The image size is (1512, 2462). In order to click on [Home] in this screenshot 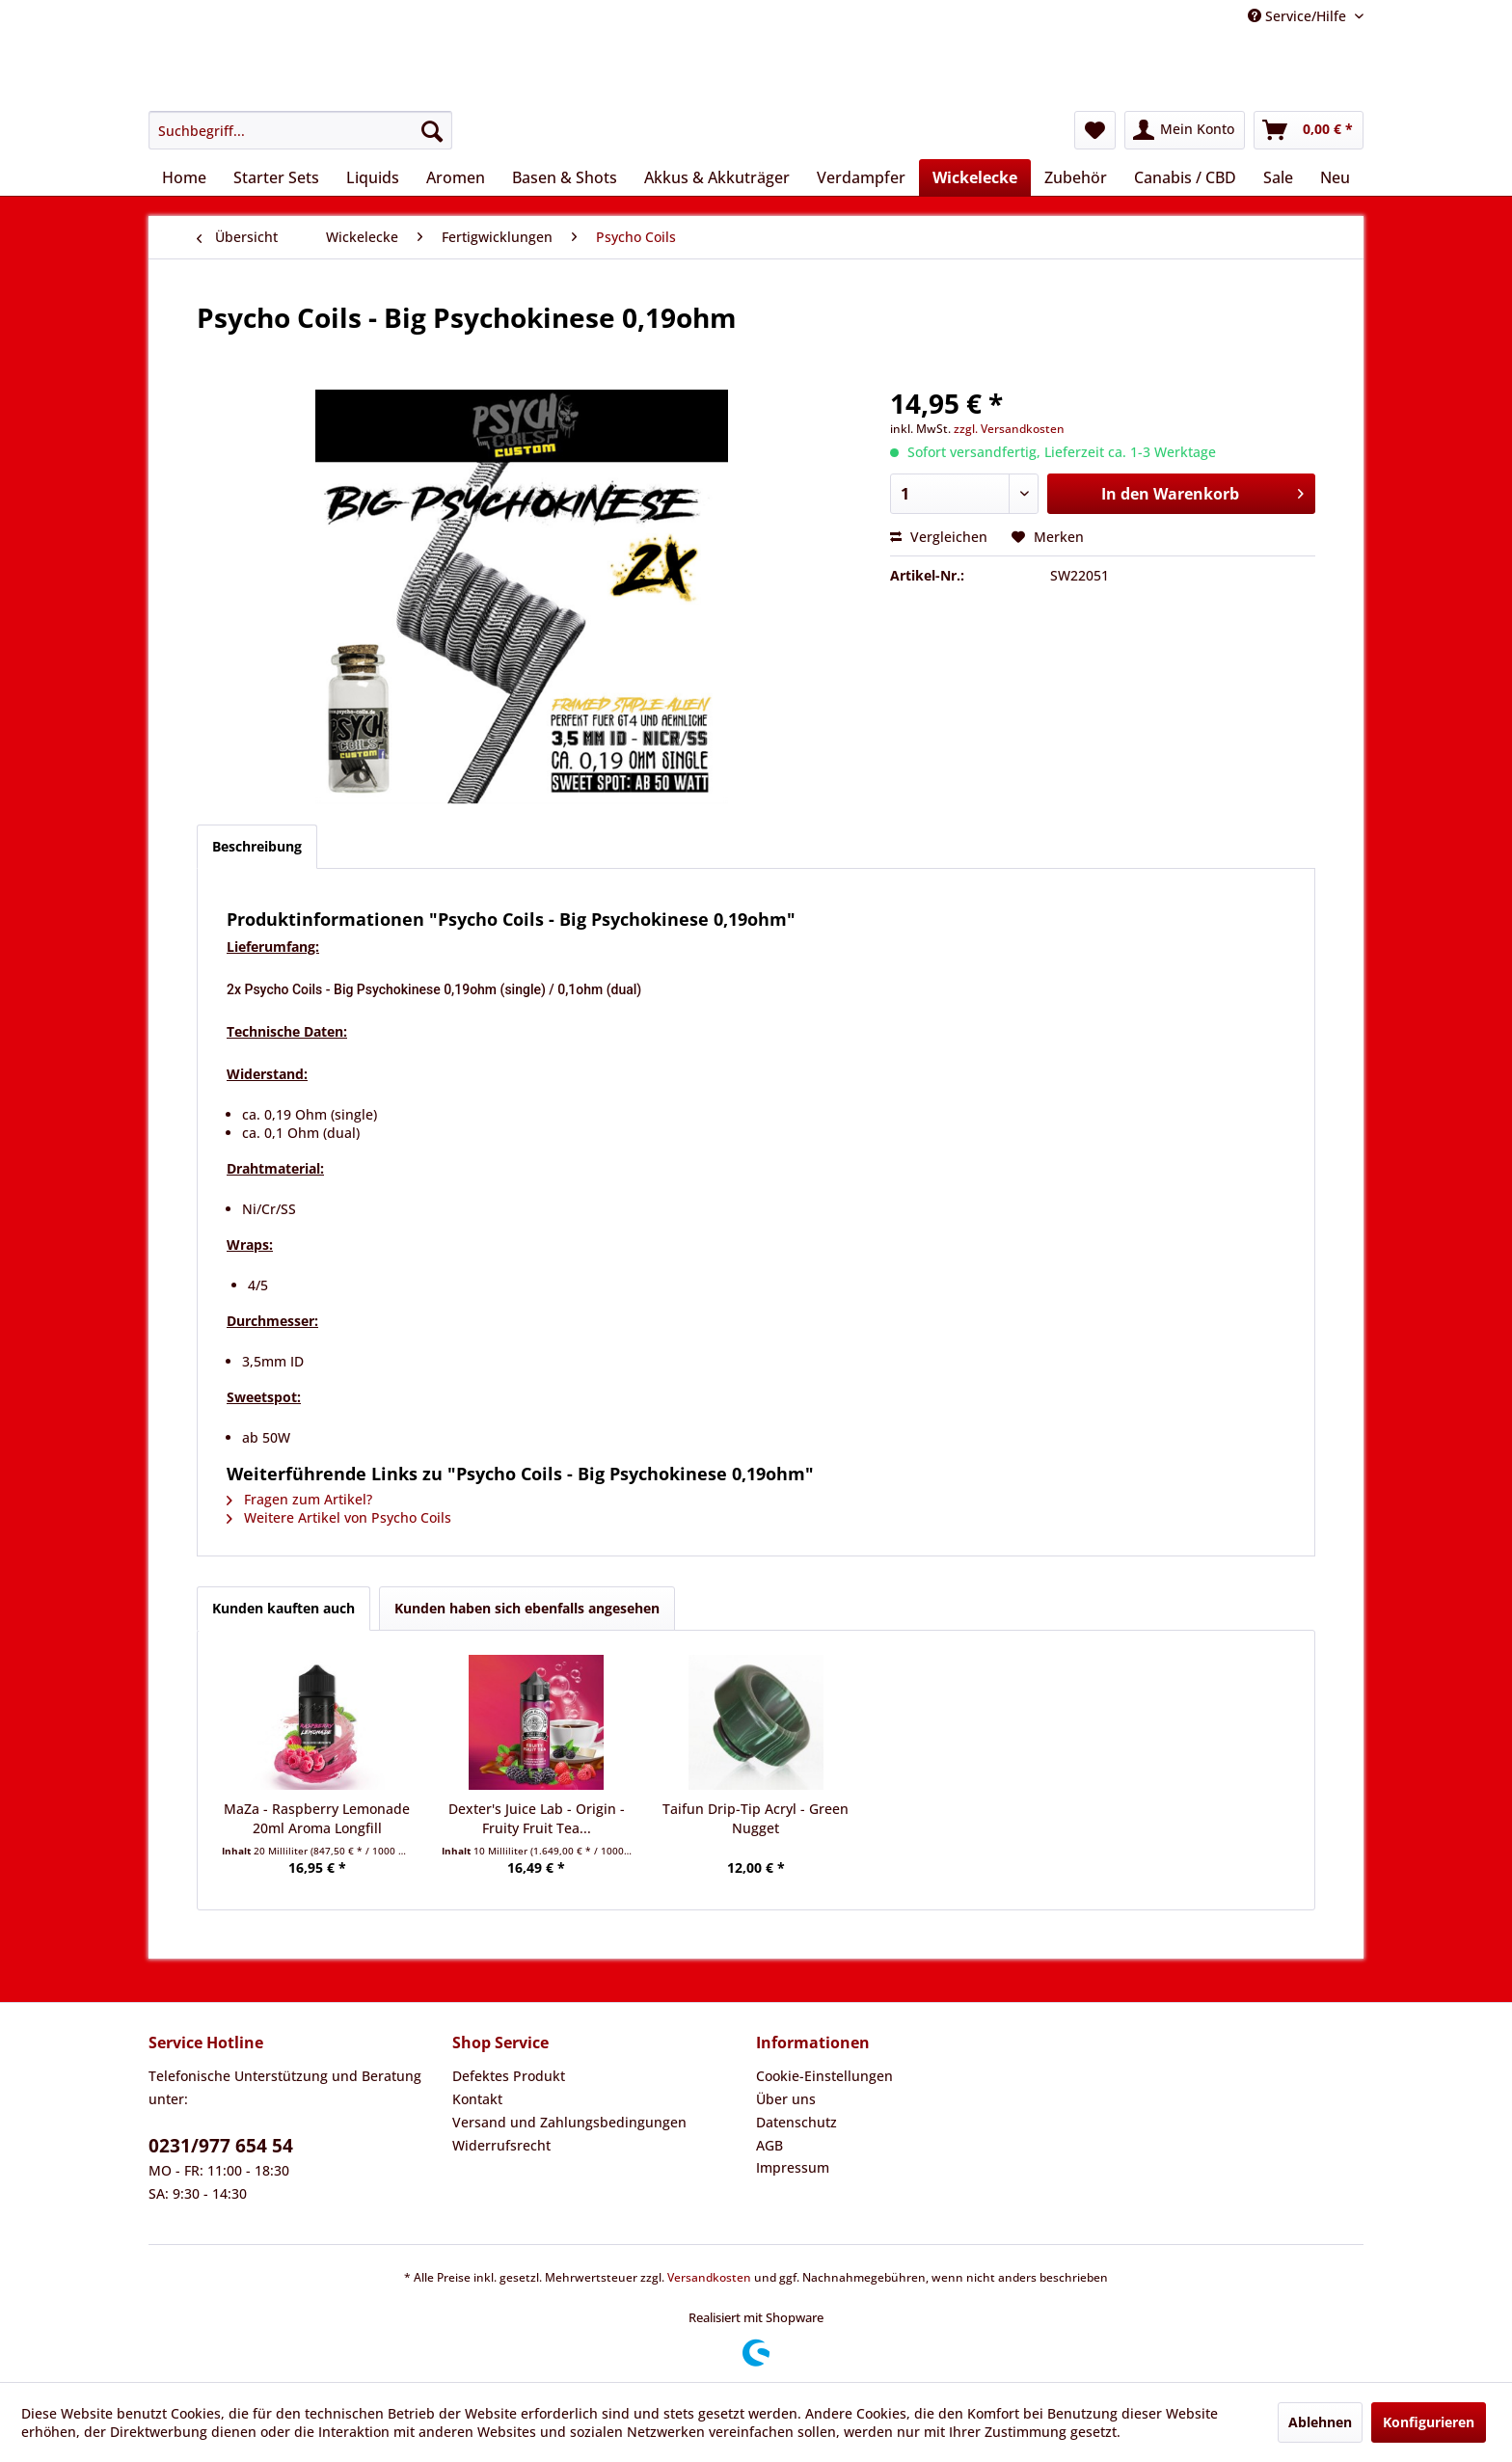, I will do `click(184, 177)`.